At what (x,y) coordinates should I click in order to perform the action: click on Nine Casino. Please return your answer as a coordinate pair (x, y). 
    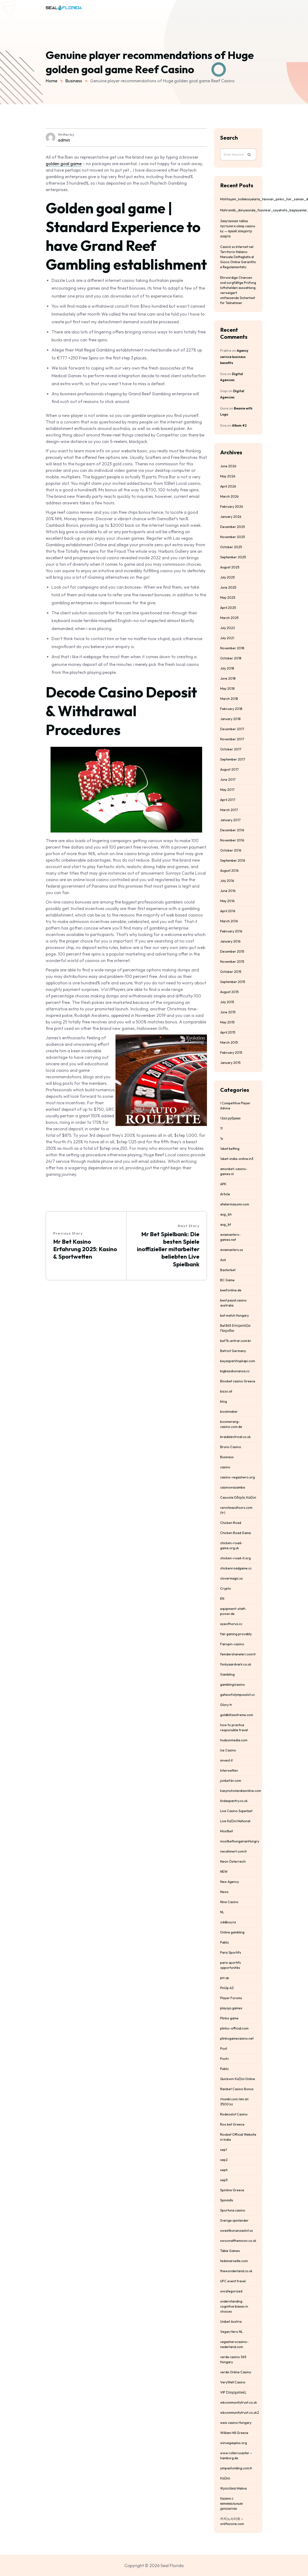
    Looking at the image, I should click on (229, 1902).